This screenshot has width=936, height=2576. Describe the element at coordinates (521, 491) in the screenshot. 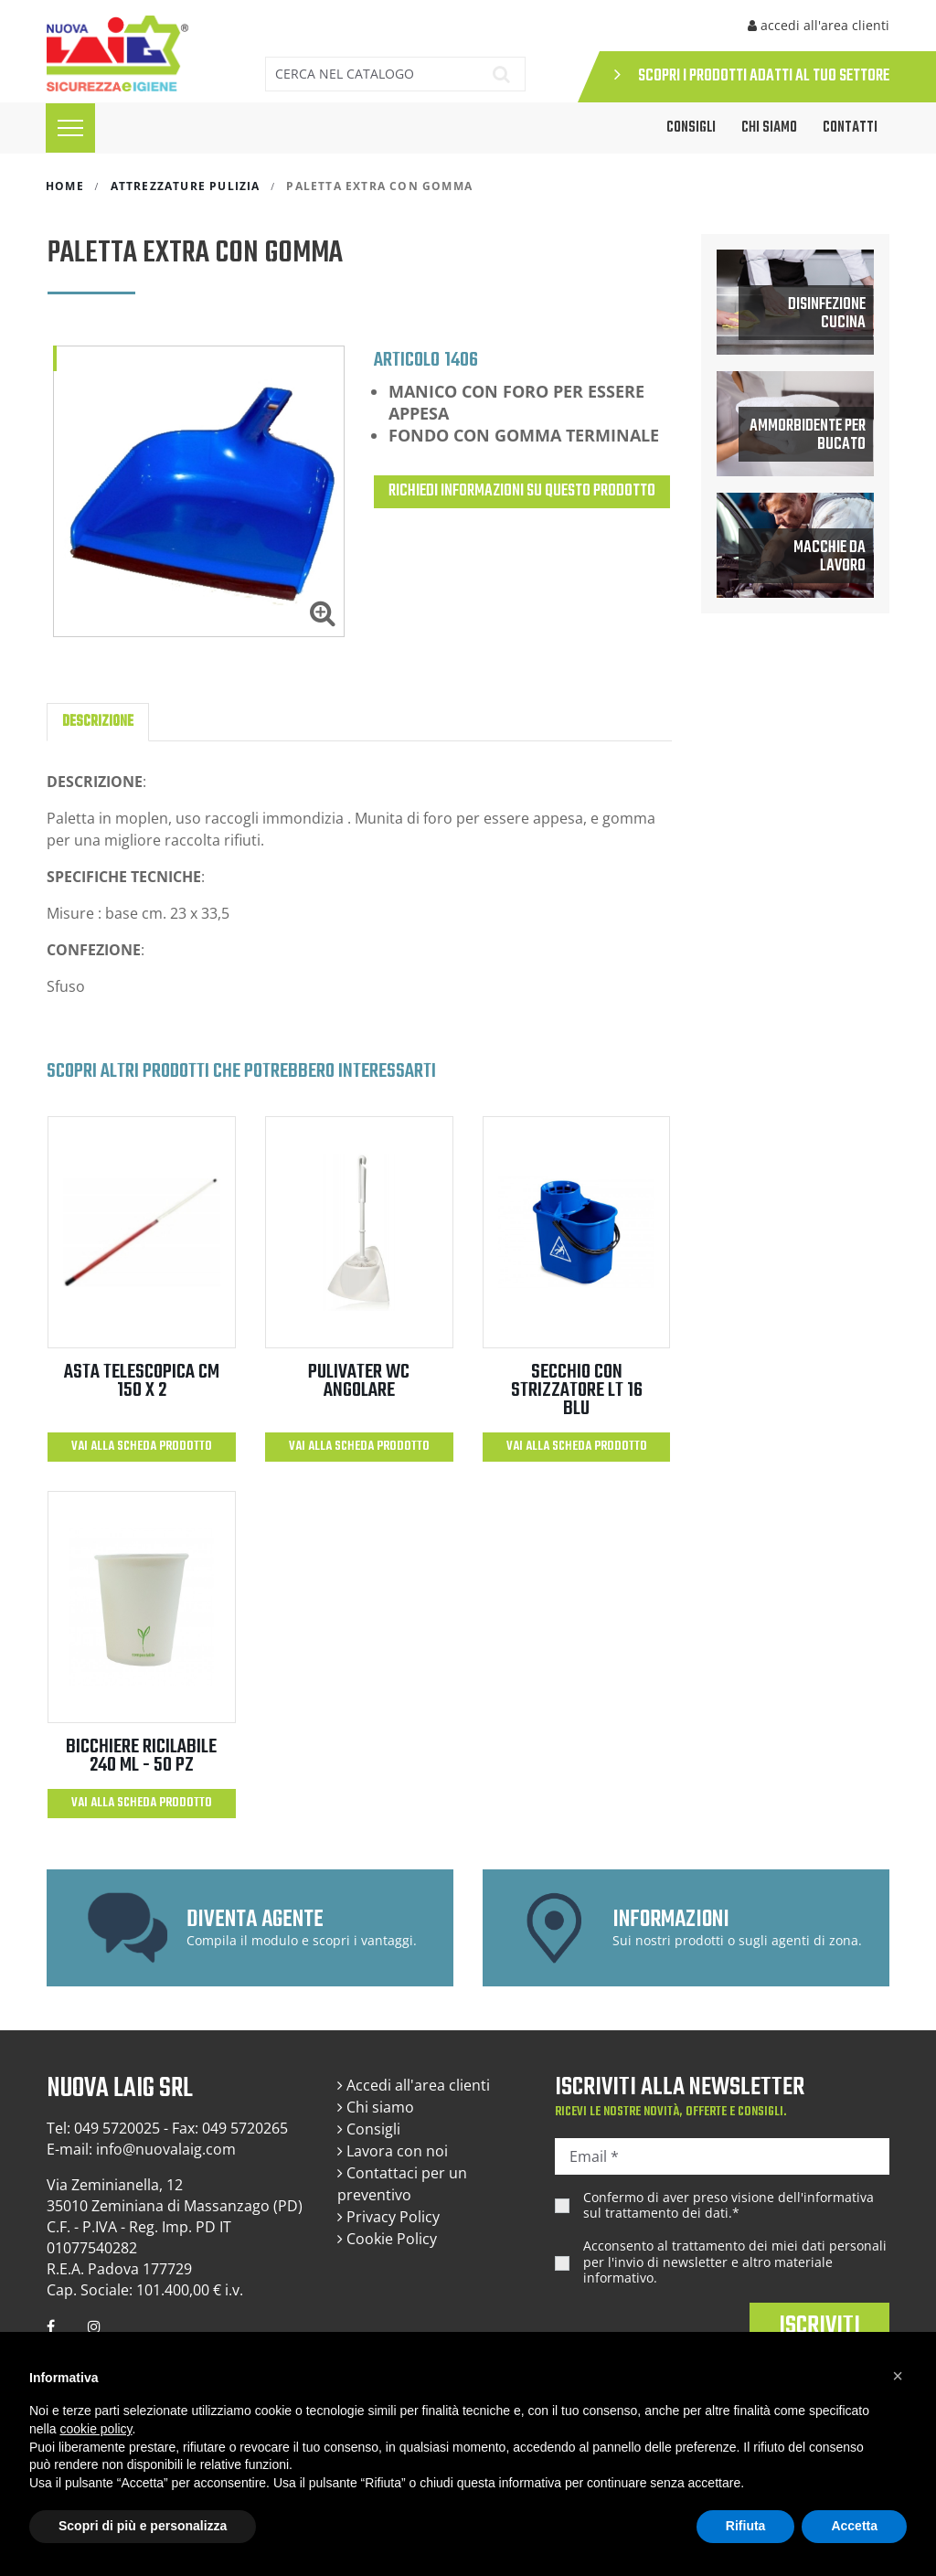

I see `Richiedi informazioni su questo prodotto` at that location.